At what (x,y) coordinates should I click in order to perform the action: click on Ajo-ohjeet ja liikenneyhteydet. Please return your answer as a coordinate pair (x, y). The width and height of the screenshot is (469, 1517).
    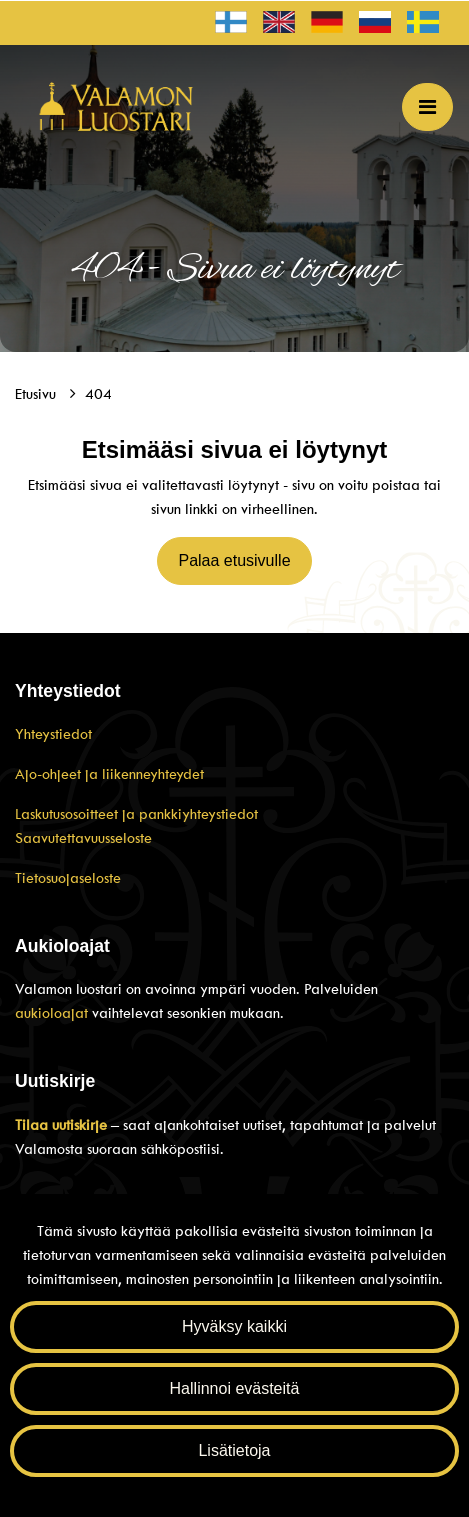
    Looking at the image, I should click on (109, 774).